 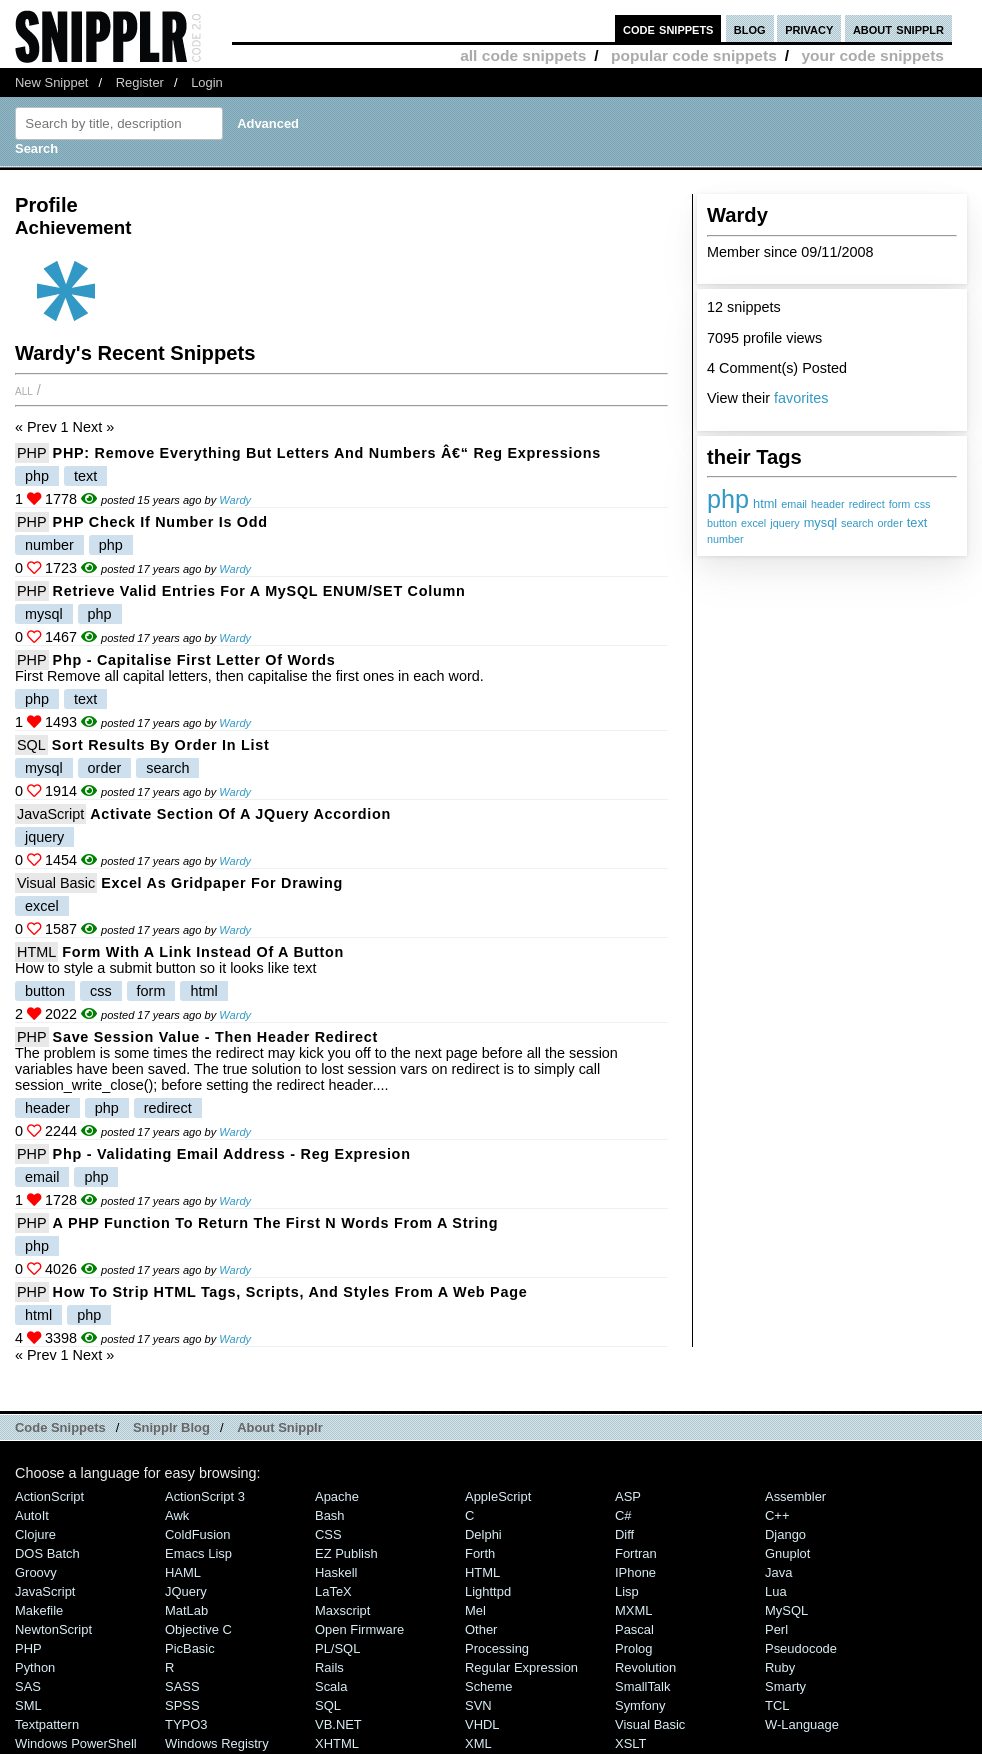 What do you see at coordinates (478, 1743) in the screenshot?
I see `XML` at bounding box center [478, 1743].